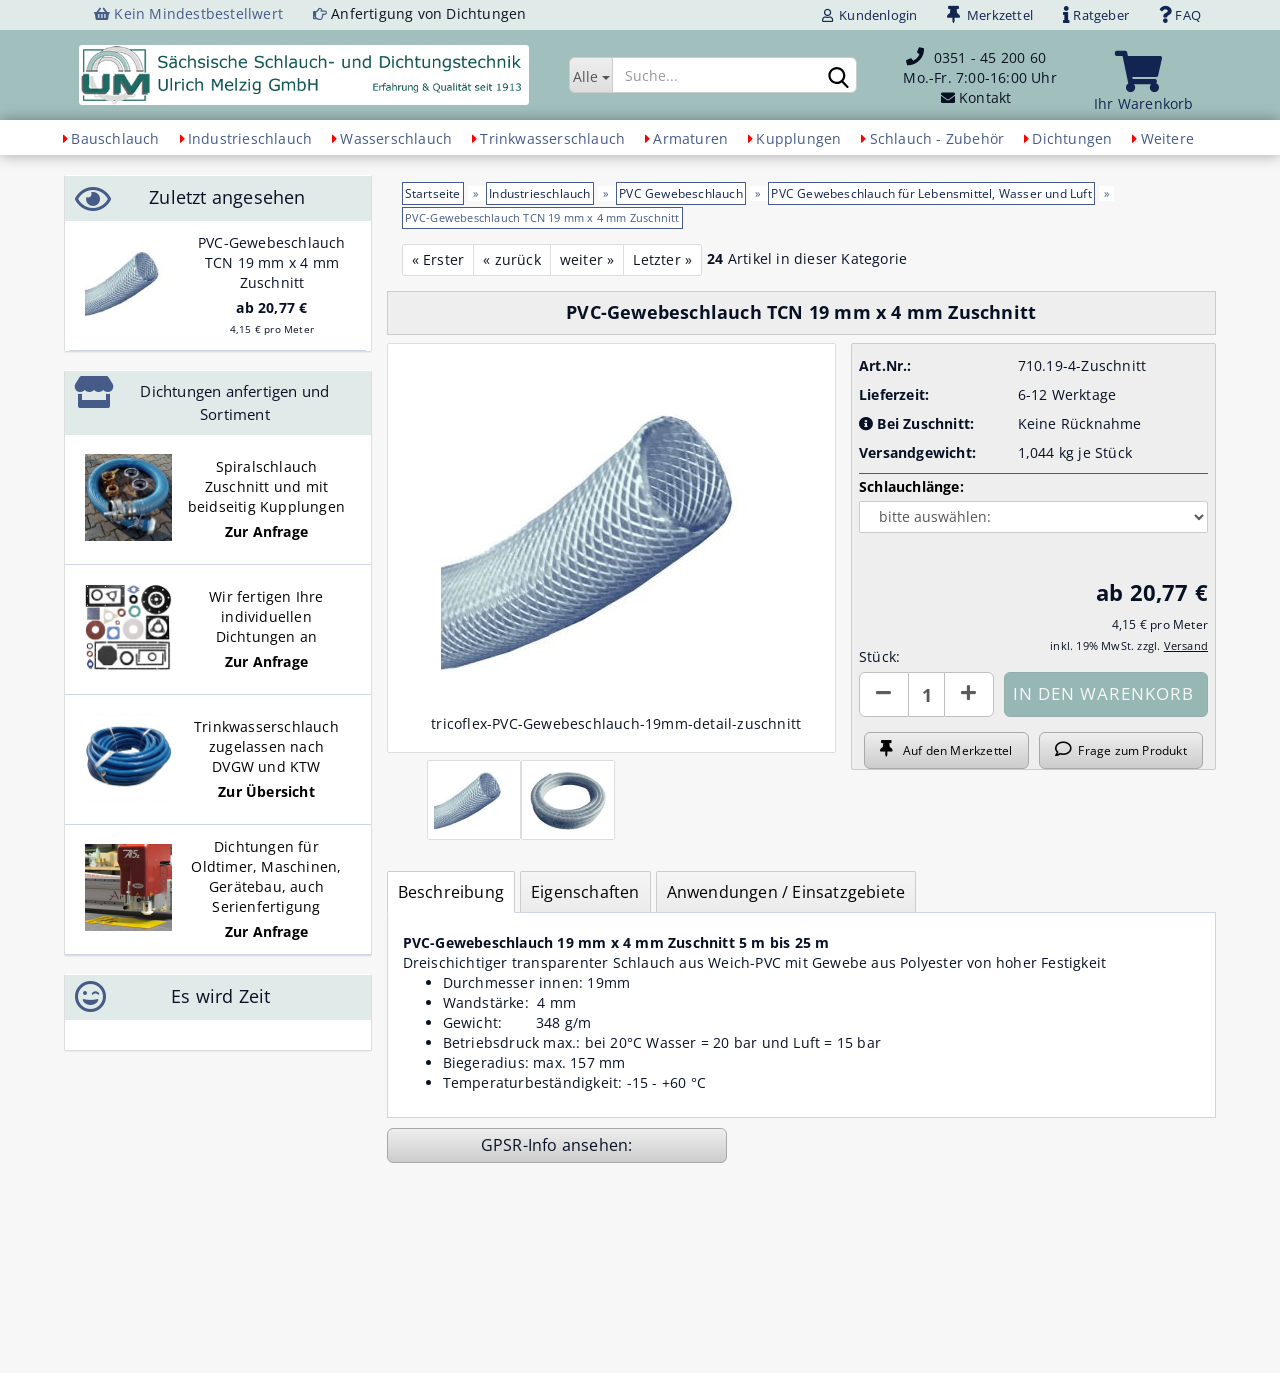 This screenshot has height=1373, width=1280. Describe the element at coordinates (690, 138) in the screenshot. I see `Armaturen` at that location.